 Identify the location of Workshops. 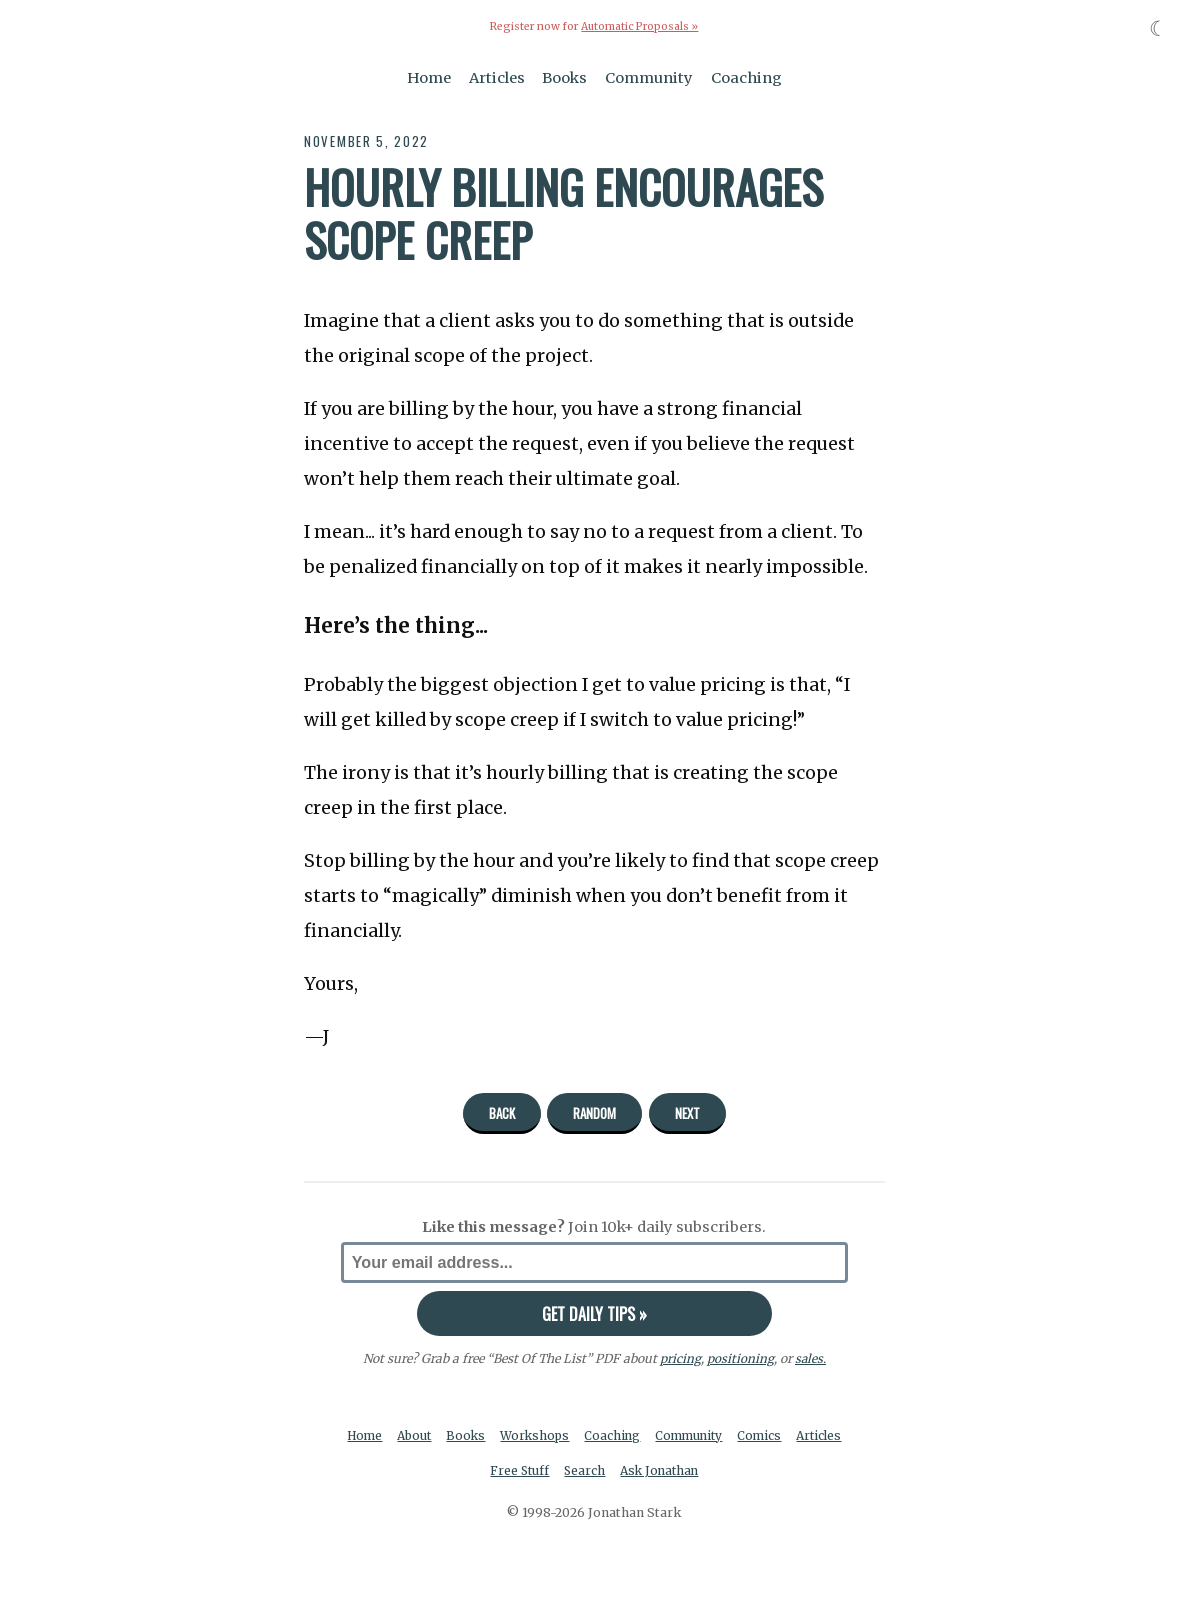
(565, 1435).